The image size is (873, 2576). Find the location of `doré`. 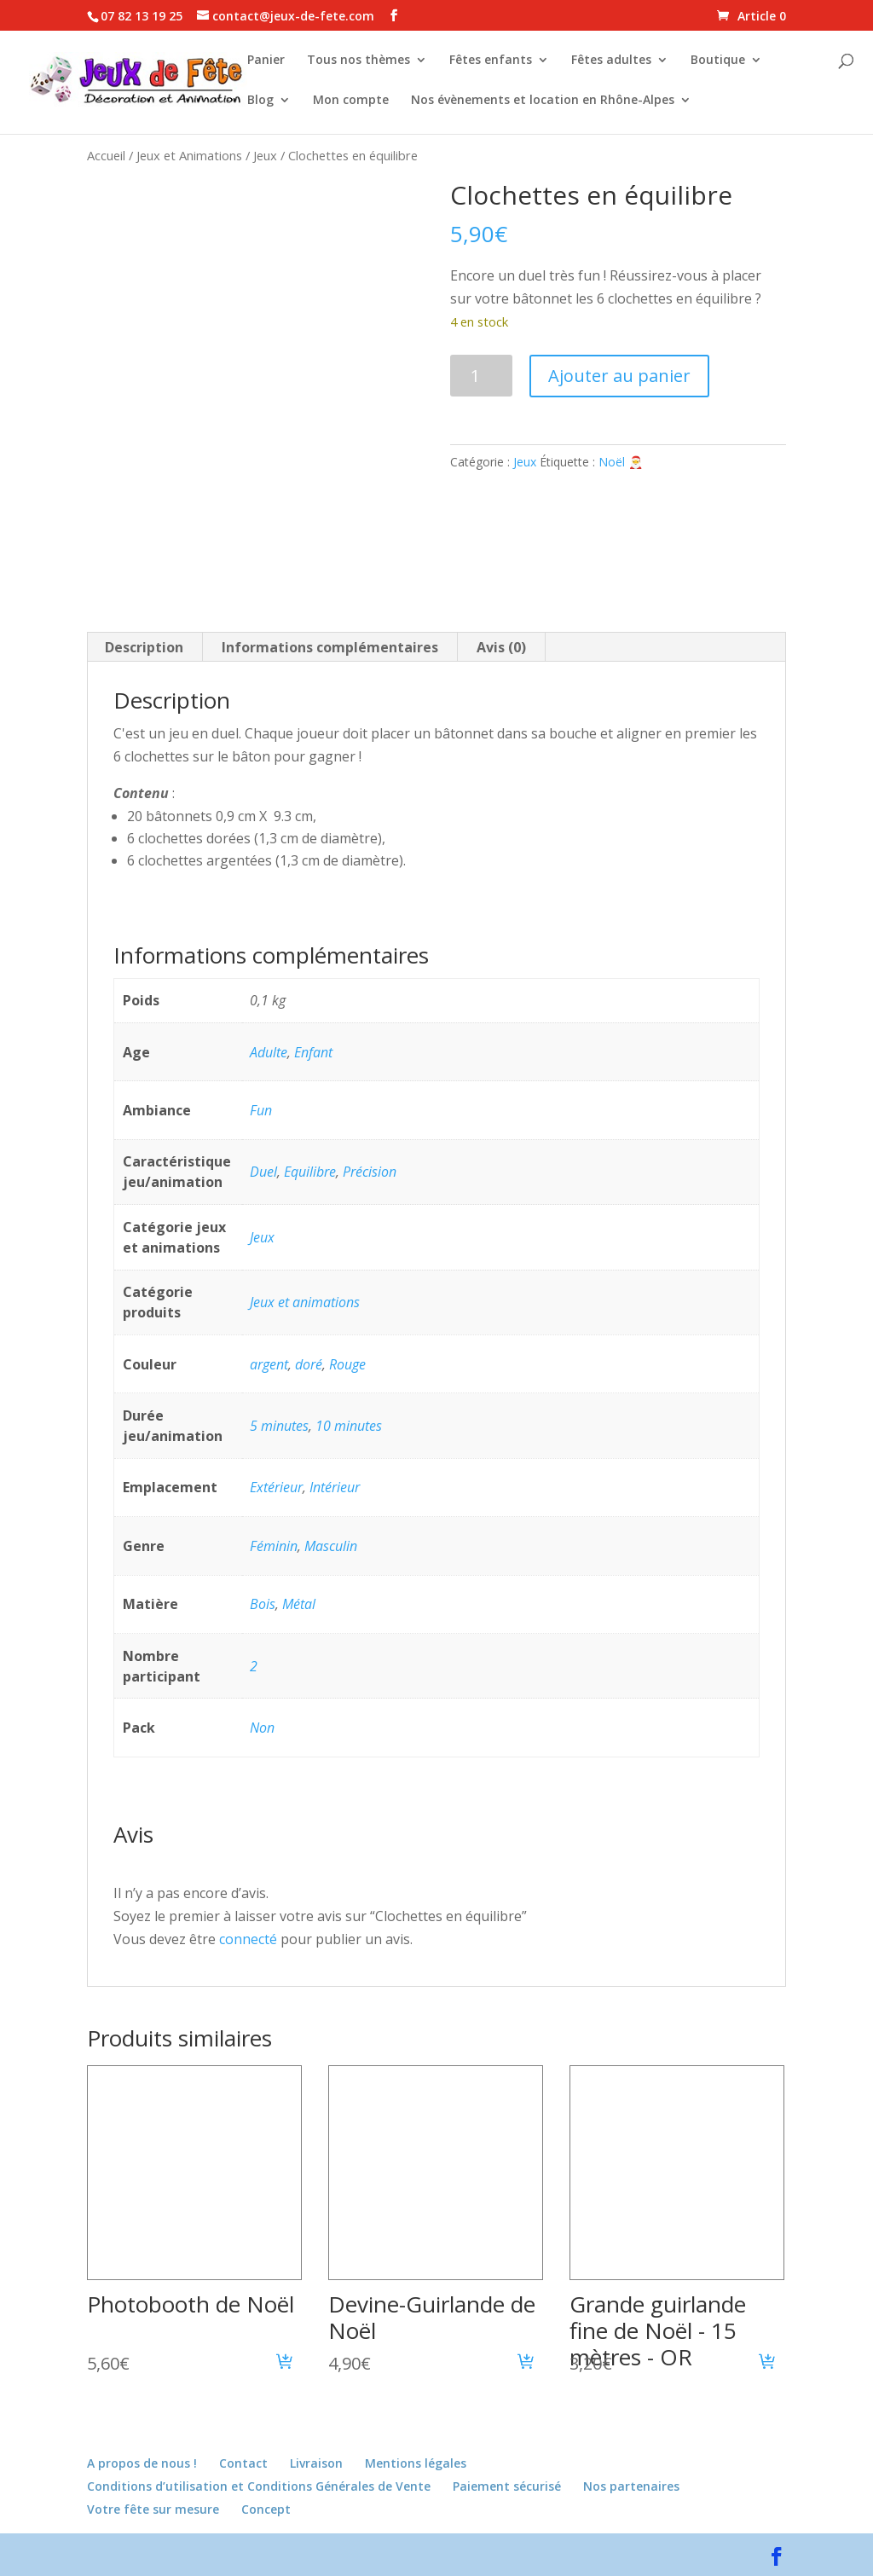

doré is located at coordinates (308, 1364).